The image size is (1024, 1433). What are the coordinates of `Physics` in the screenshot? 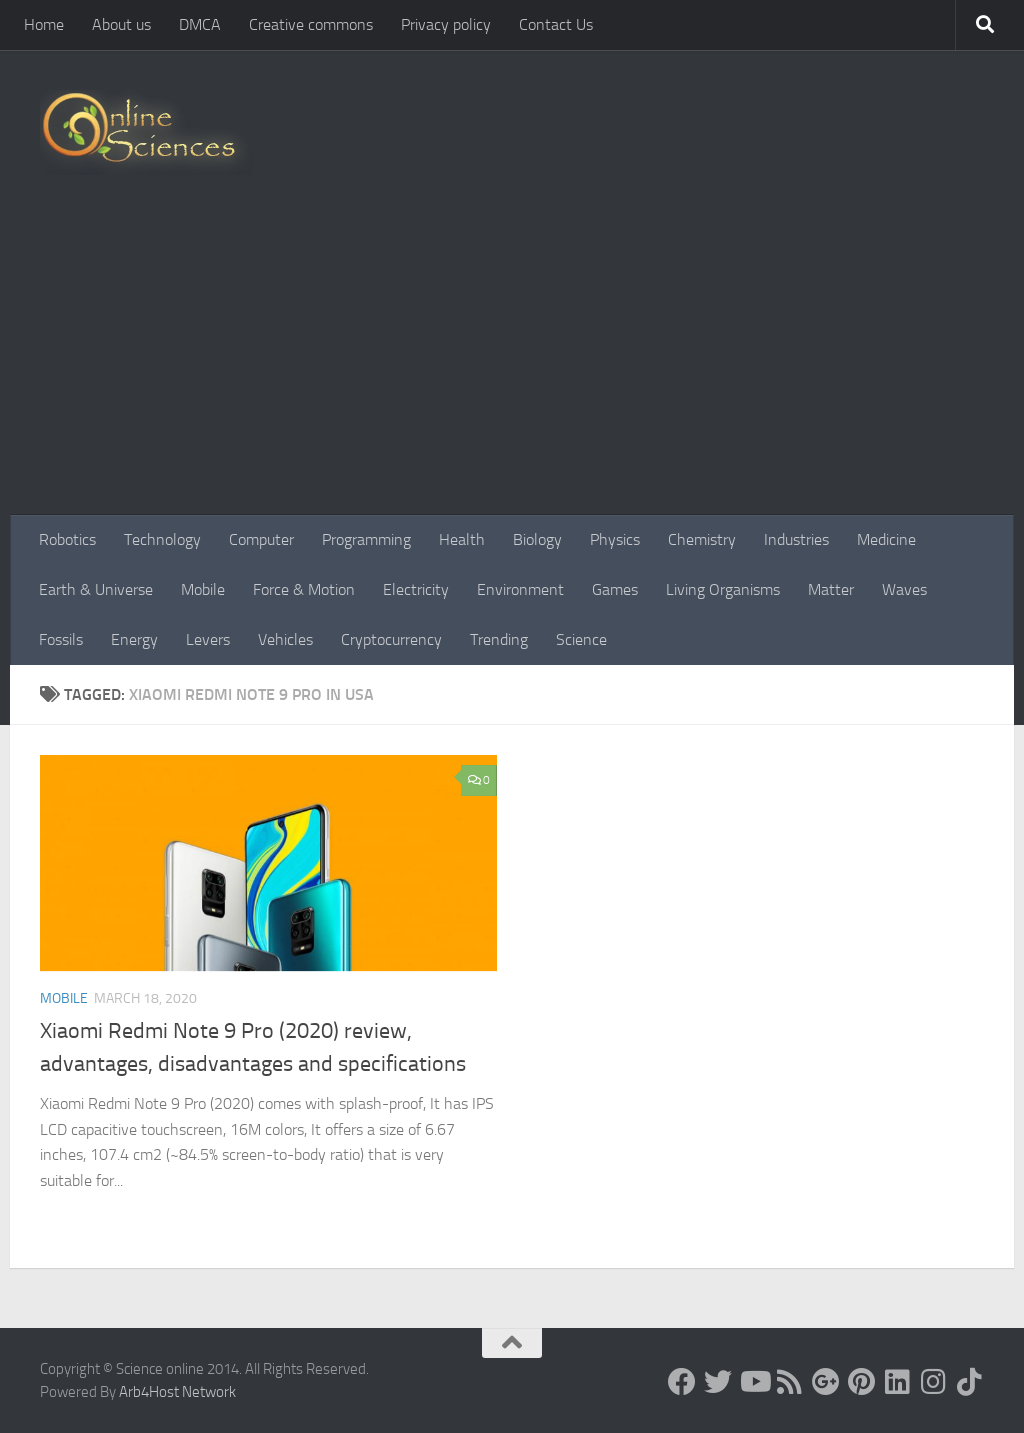 It's located at (615, 539).